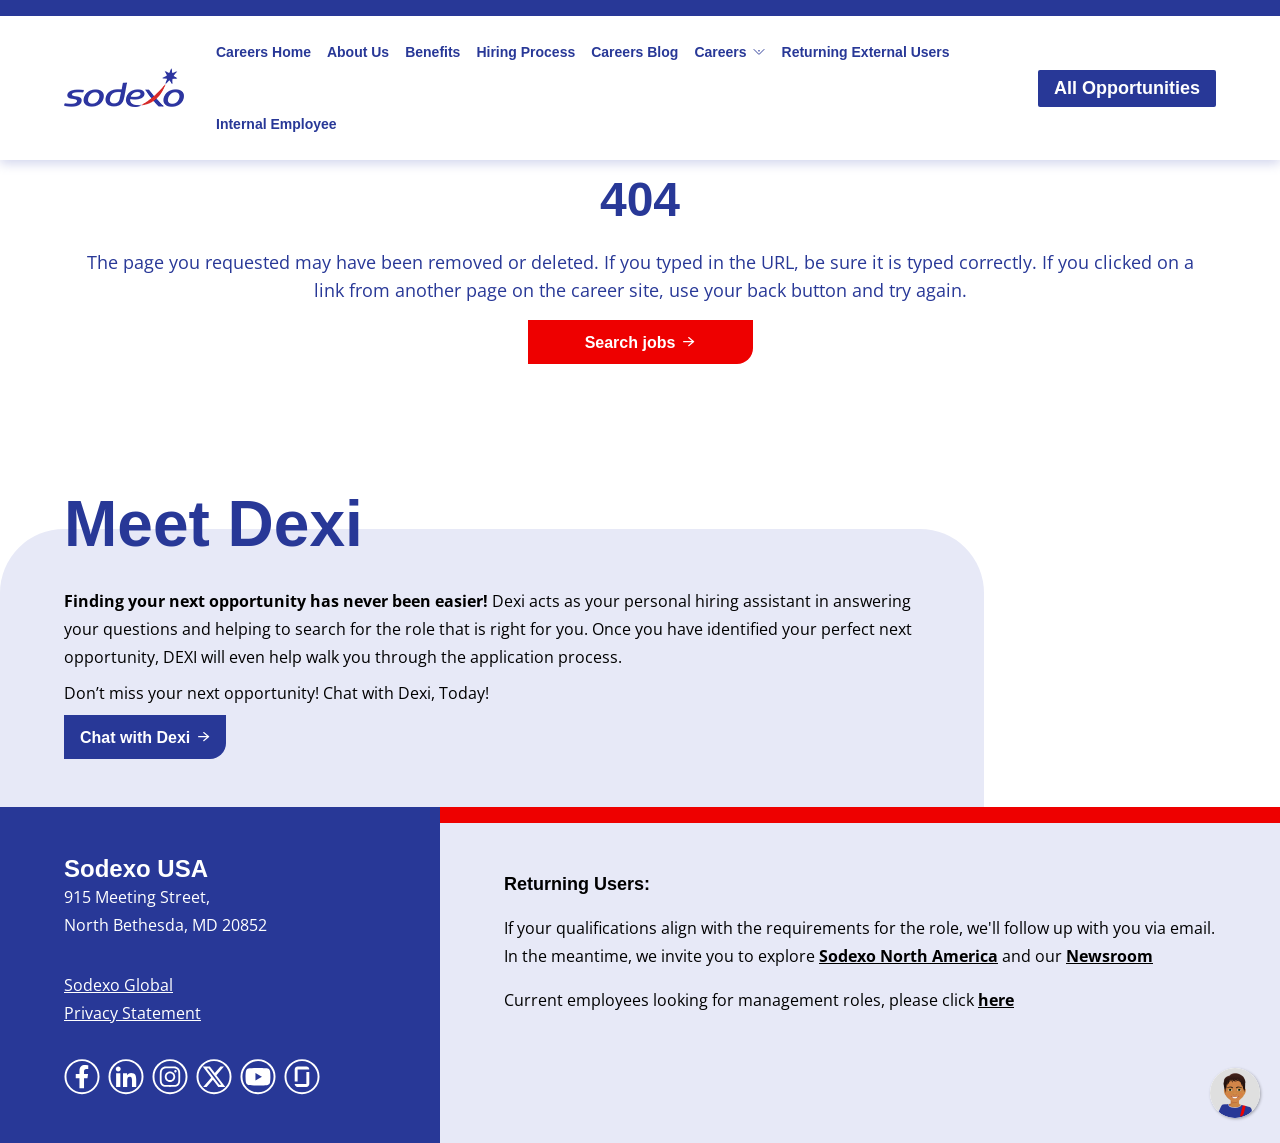 This screenshot has height=1143, width=1280. What do you see at coordinates (908, 956) in the screenshot?
I see `Sodexo North America` at bounding box center [908, 956].